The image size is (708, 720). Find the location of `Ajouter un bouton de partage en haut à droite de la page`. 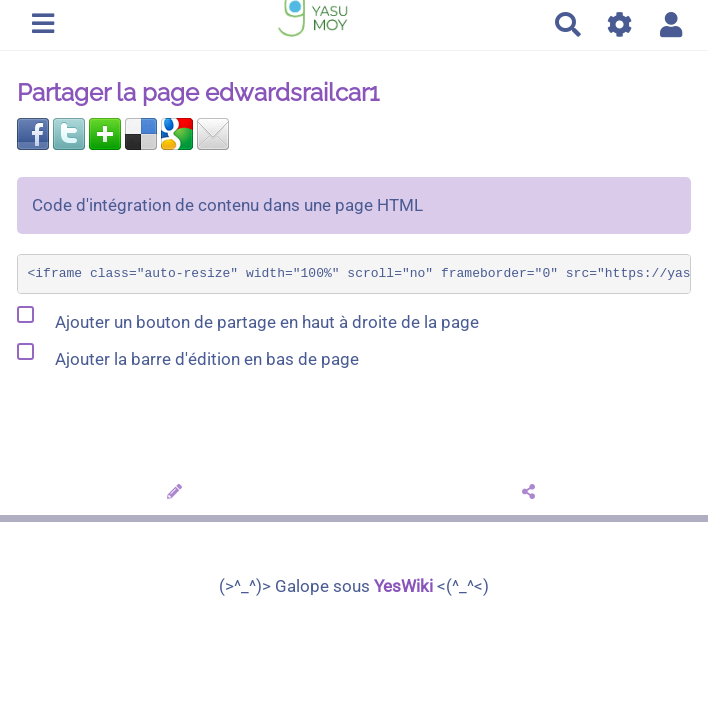

Ajouter un bouton de partage en haut à droite de la page is located at coordinates (248, 318).